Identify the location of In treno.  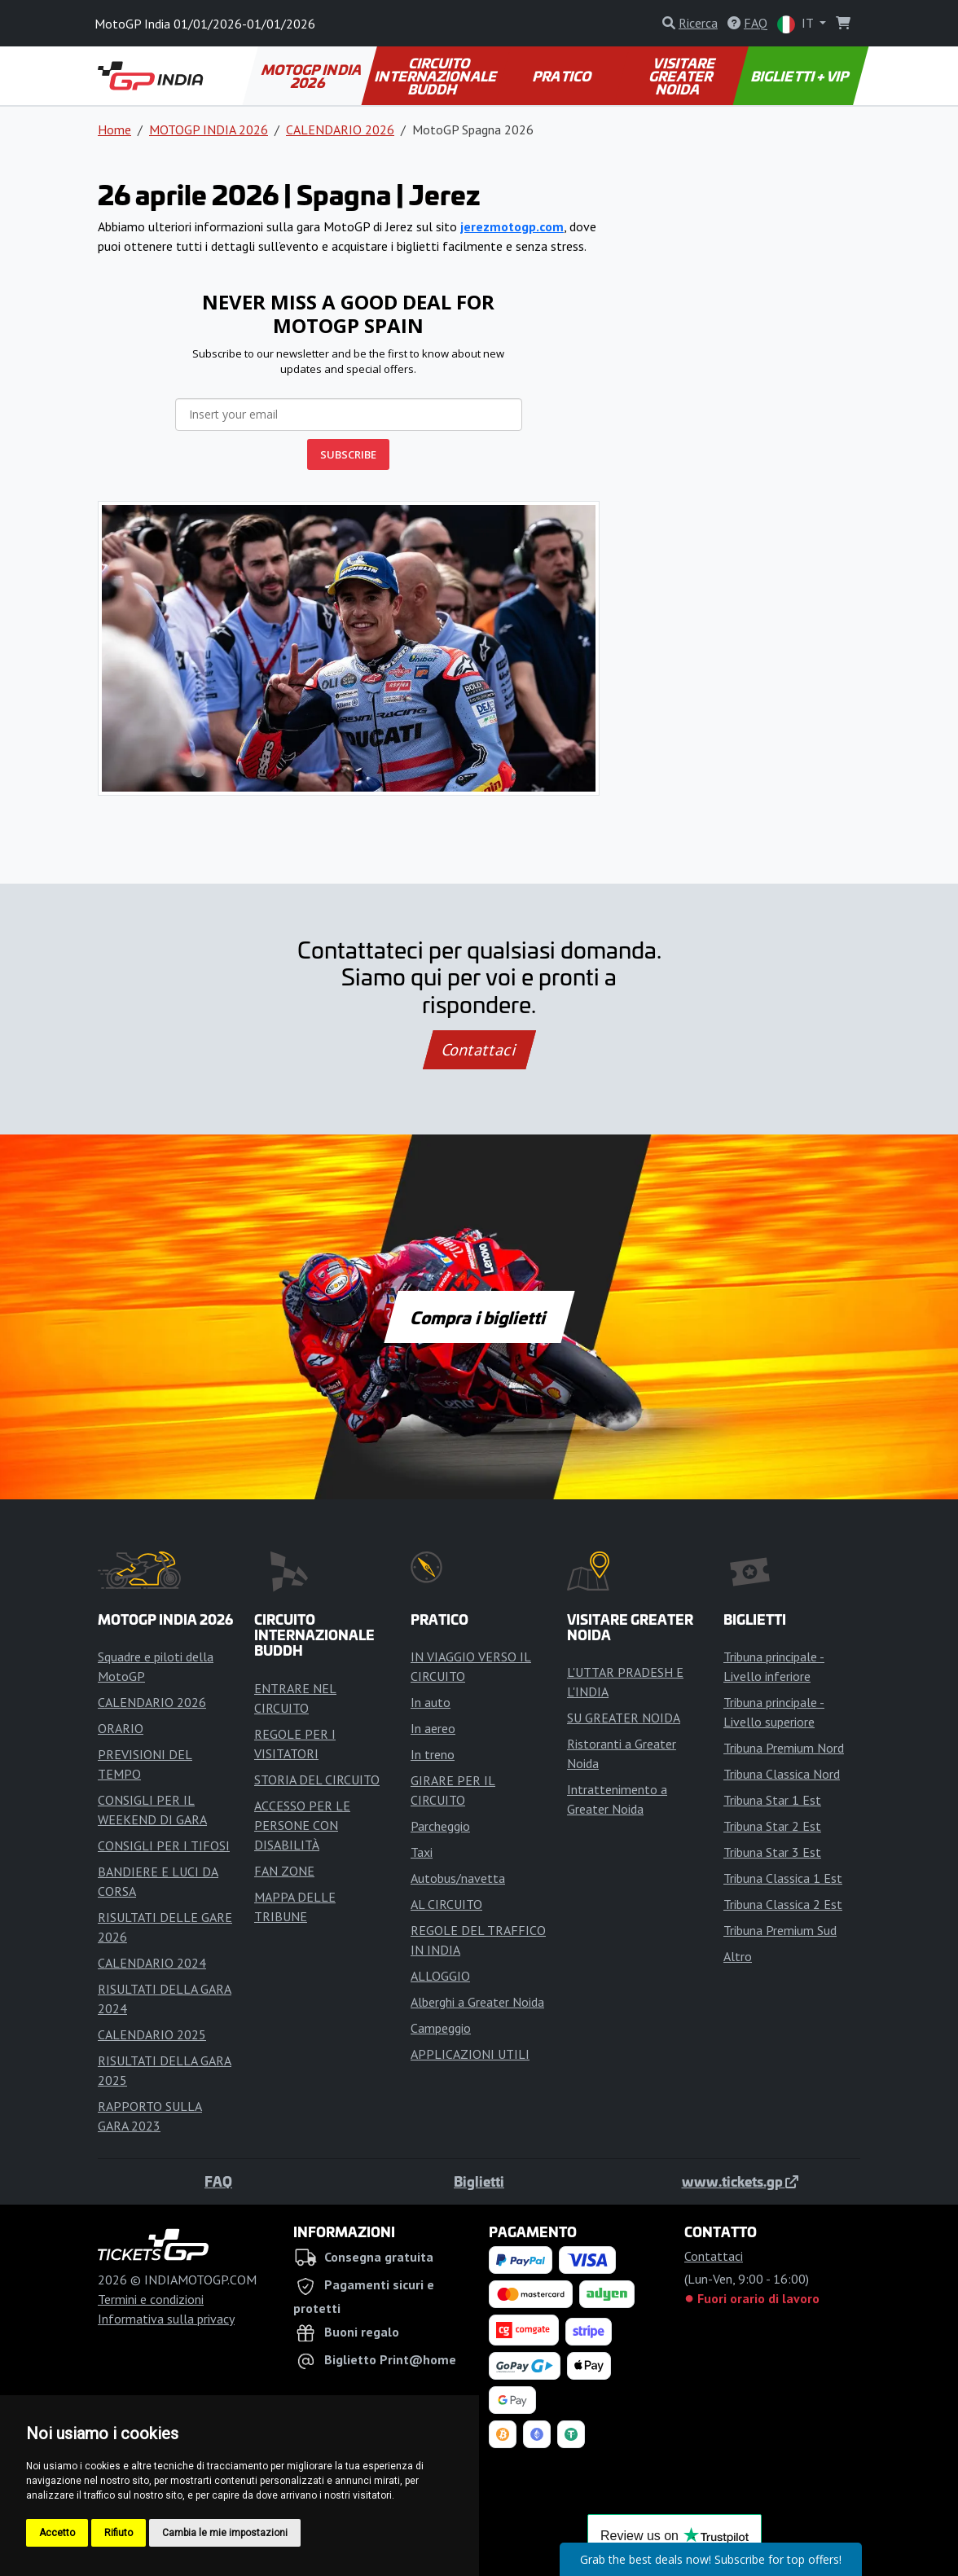
(433, 1754).